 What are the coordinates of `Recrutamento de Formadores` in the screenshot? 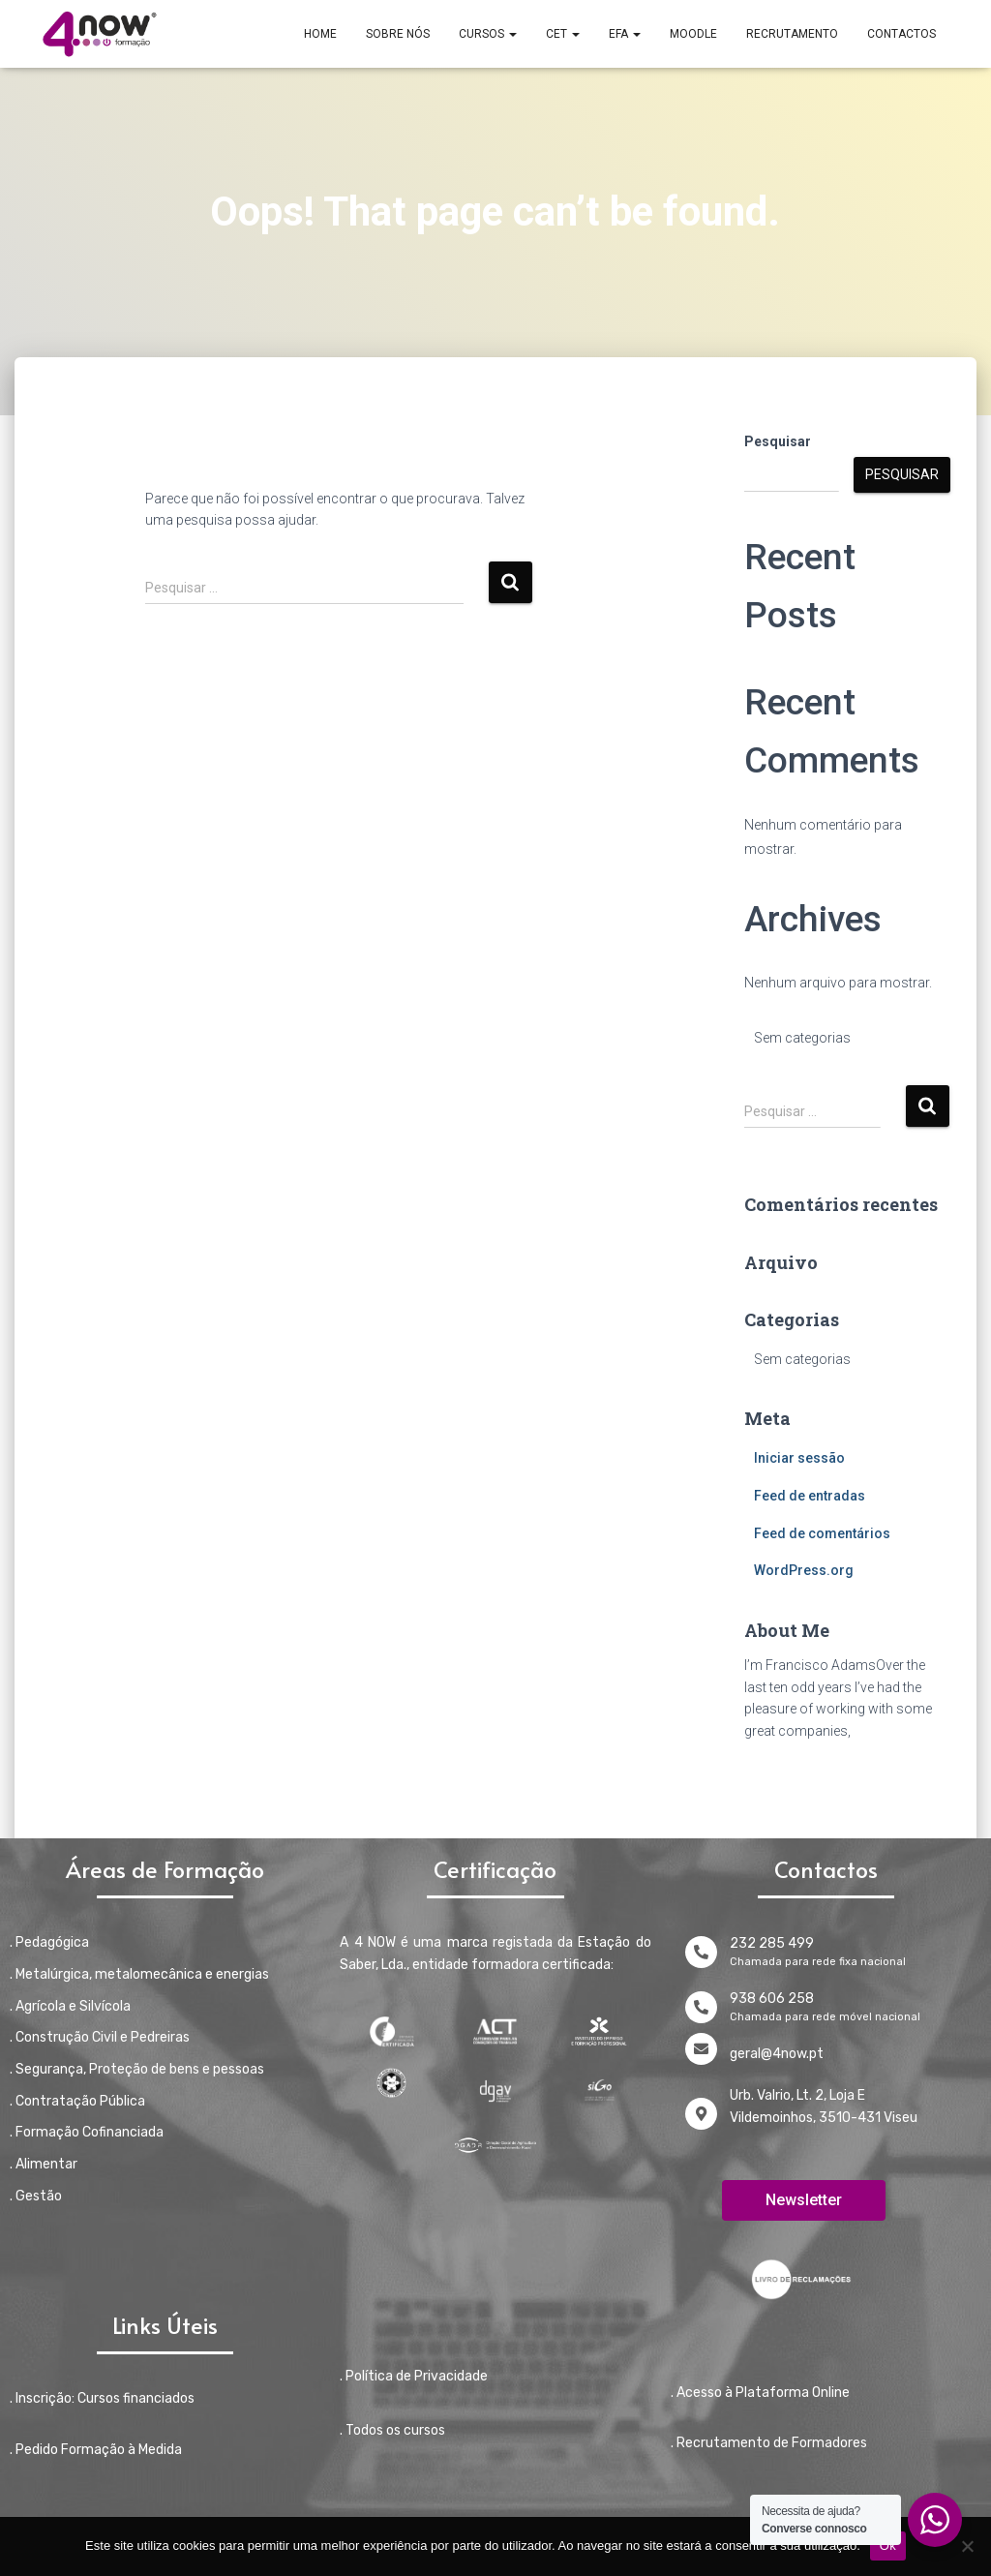 It's located at (771, 2443).